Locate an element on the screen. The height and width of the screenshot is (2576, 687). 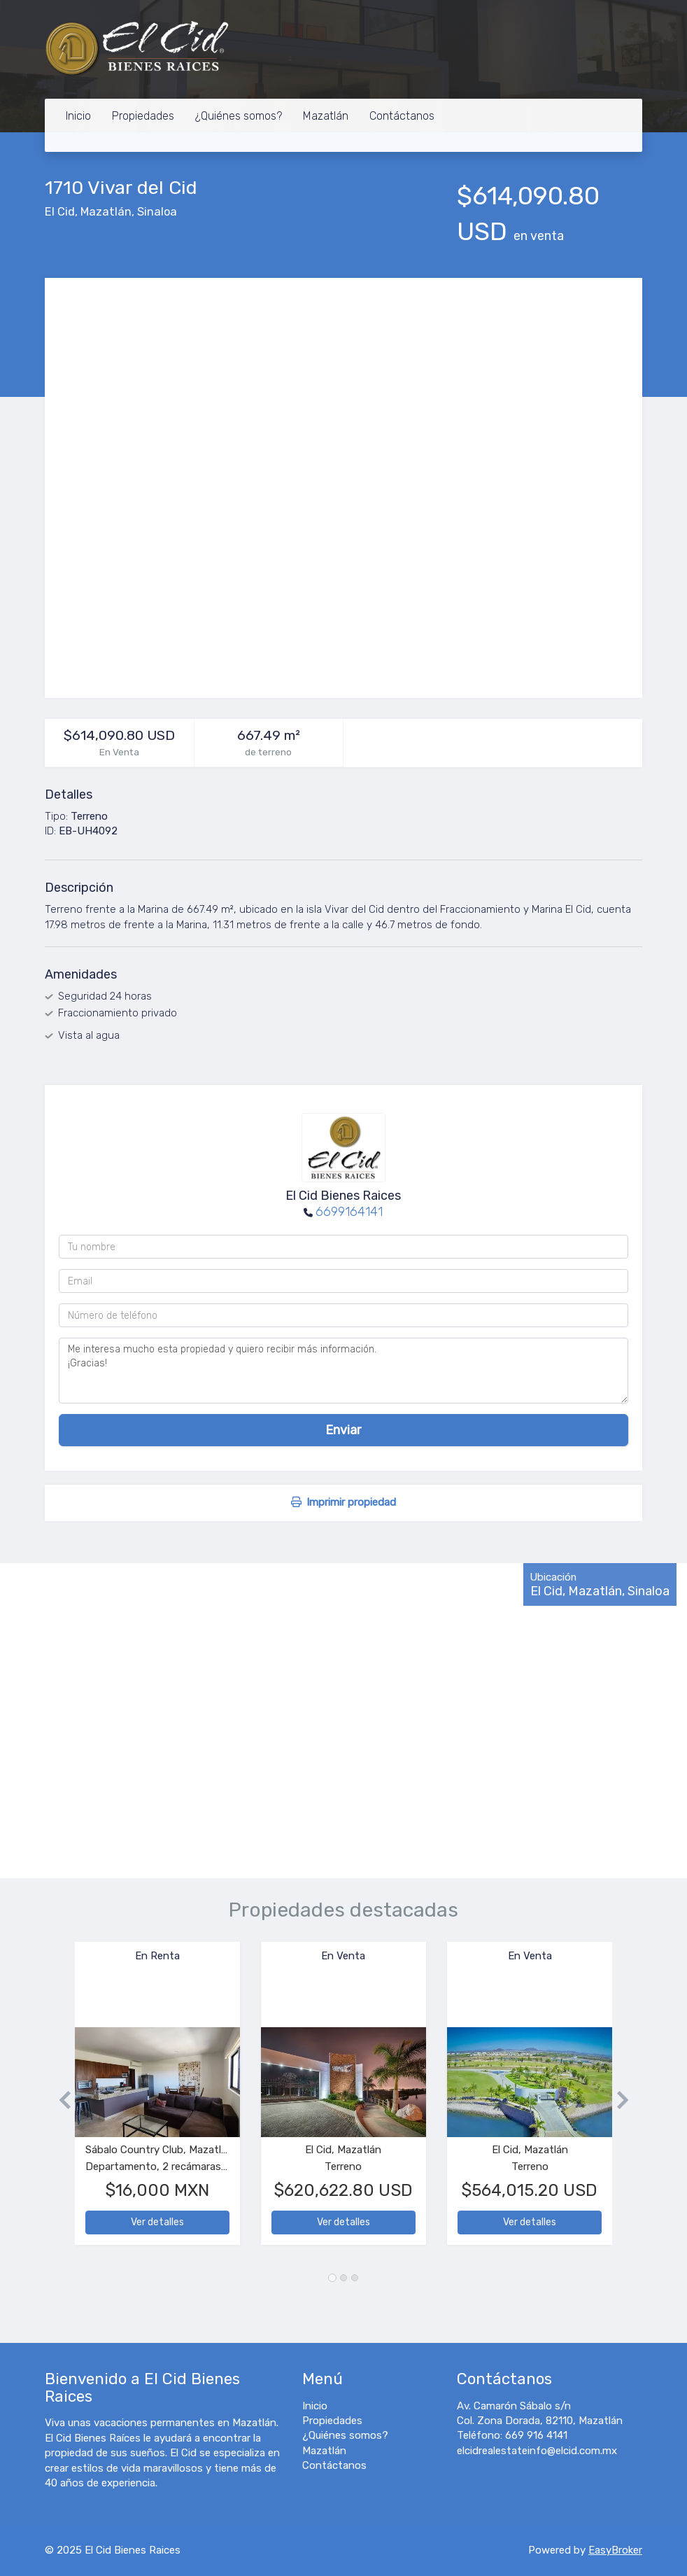
Ver detalles [button] is located at coordinates (157, 2222).